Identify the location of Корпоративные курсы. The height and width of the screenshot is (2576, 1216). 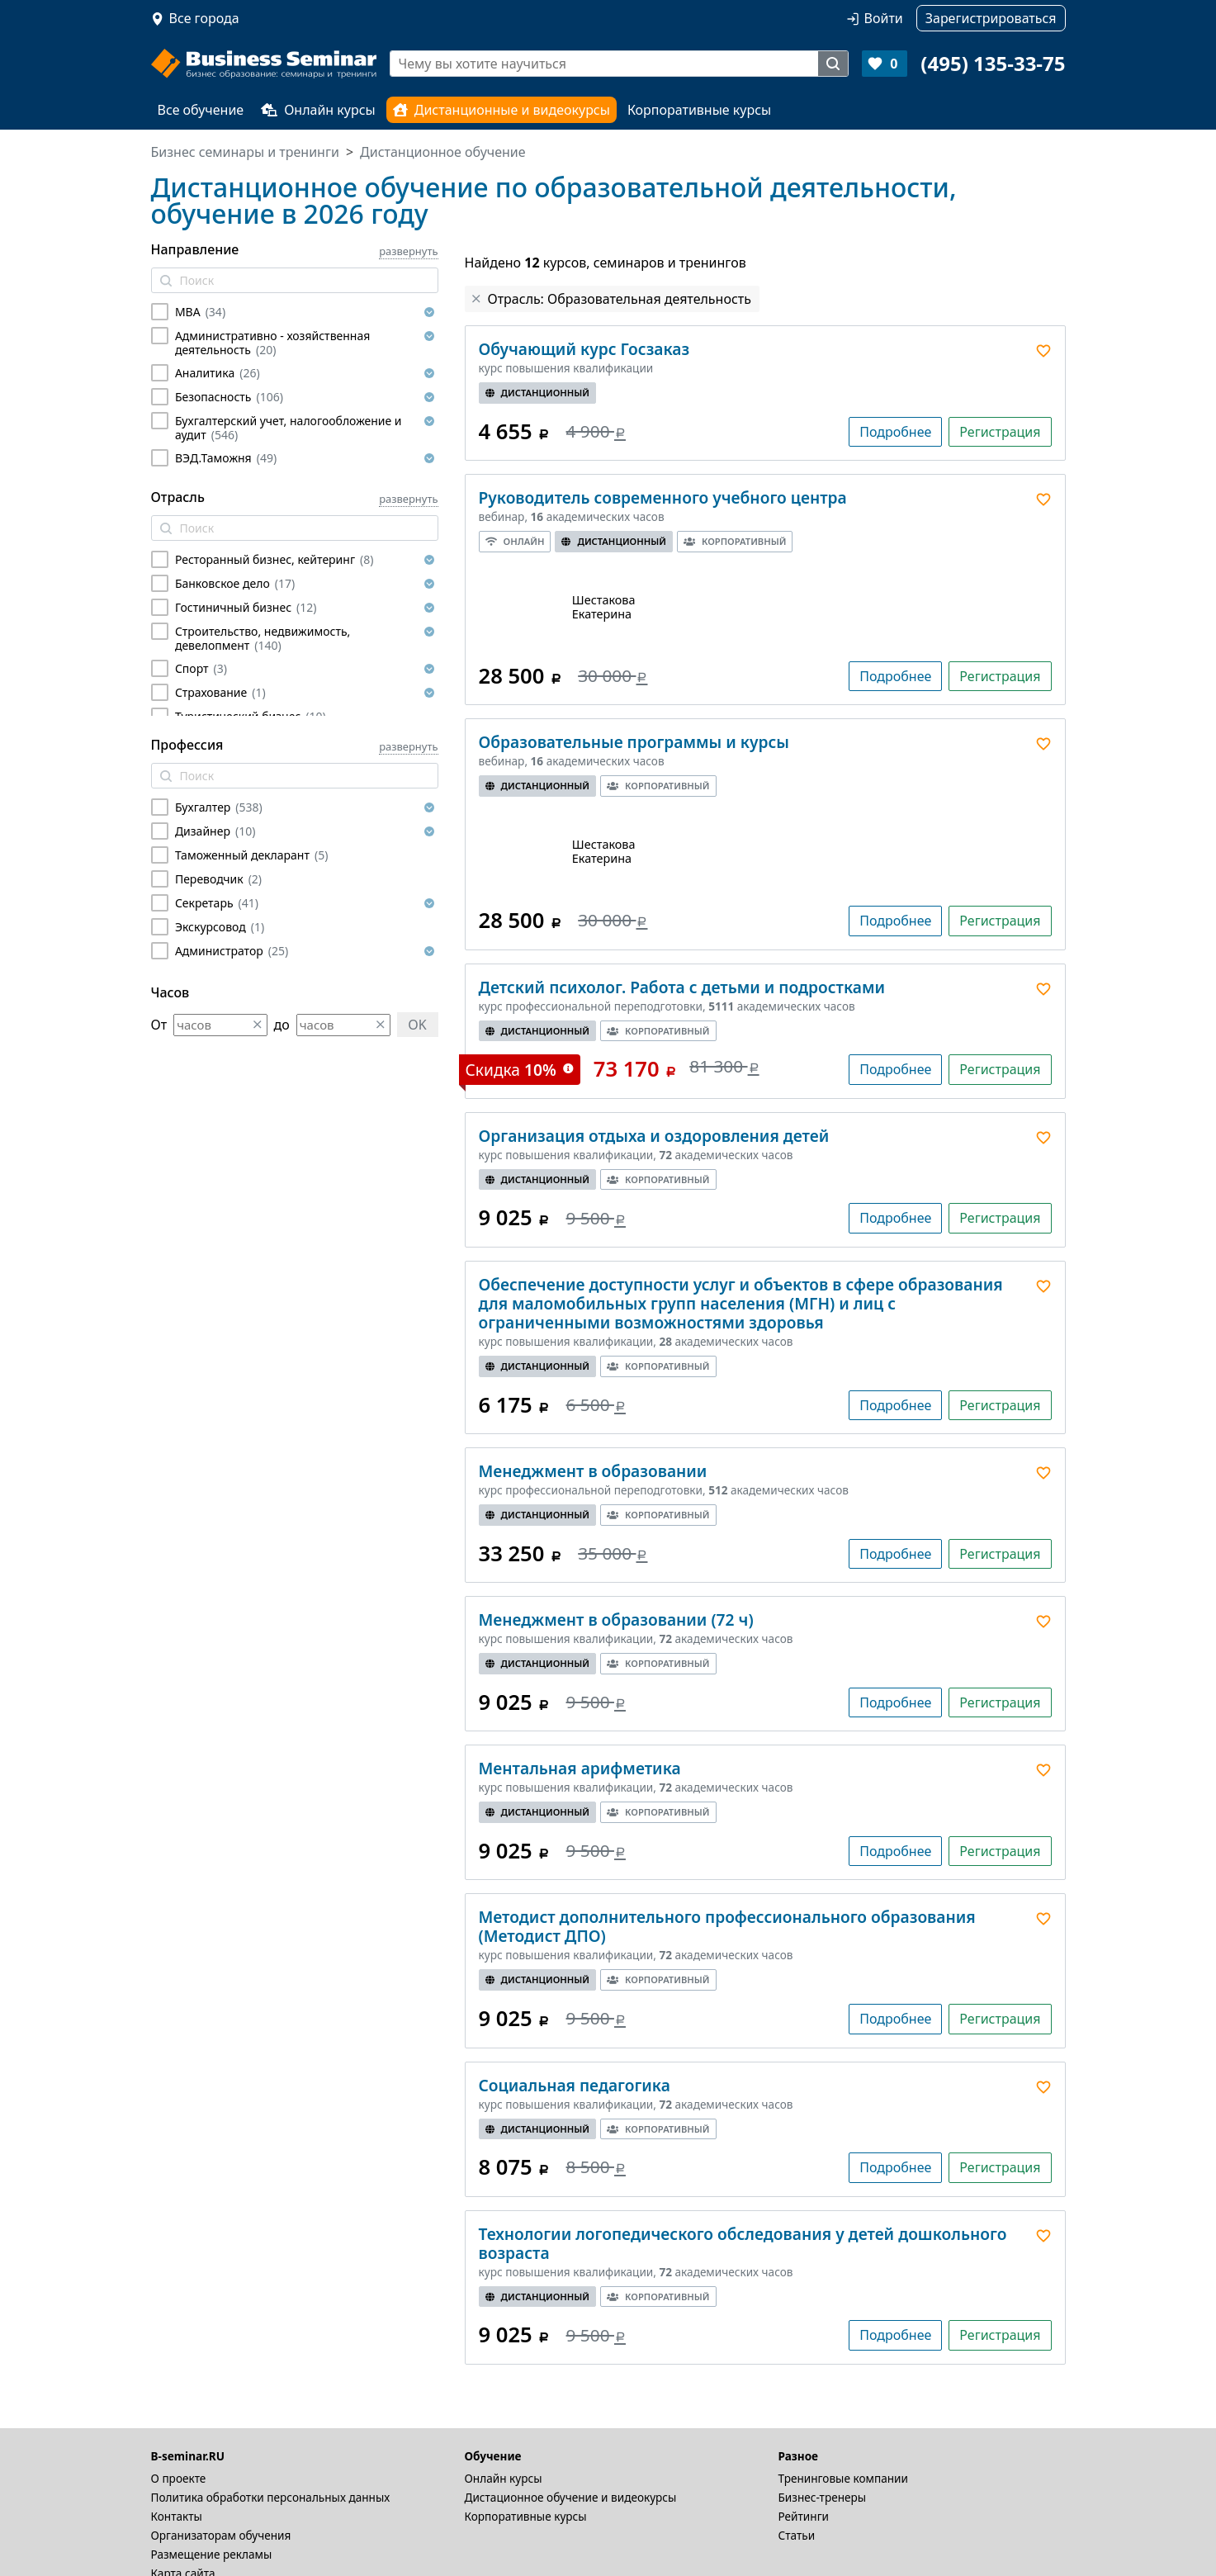
(699, 110).